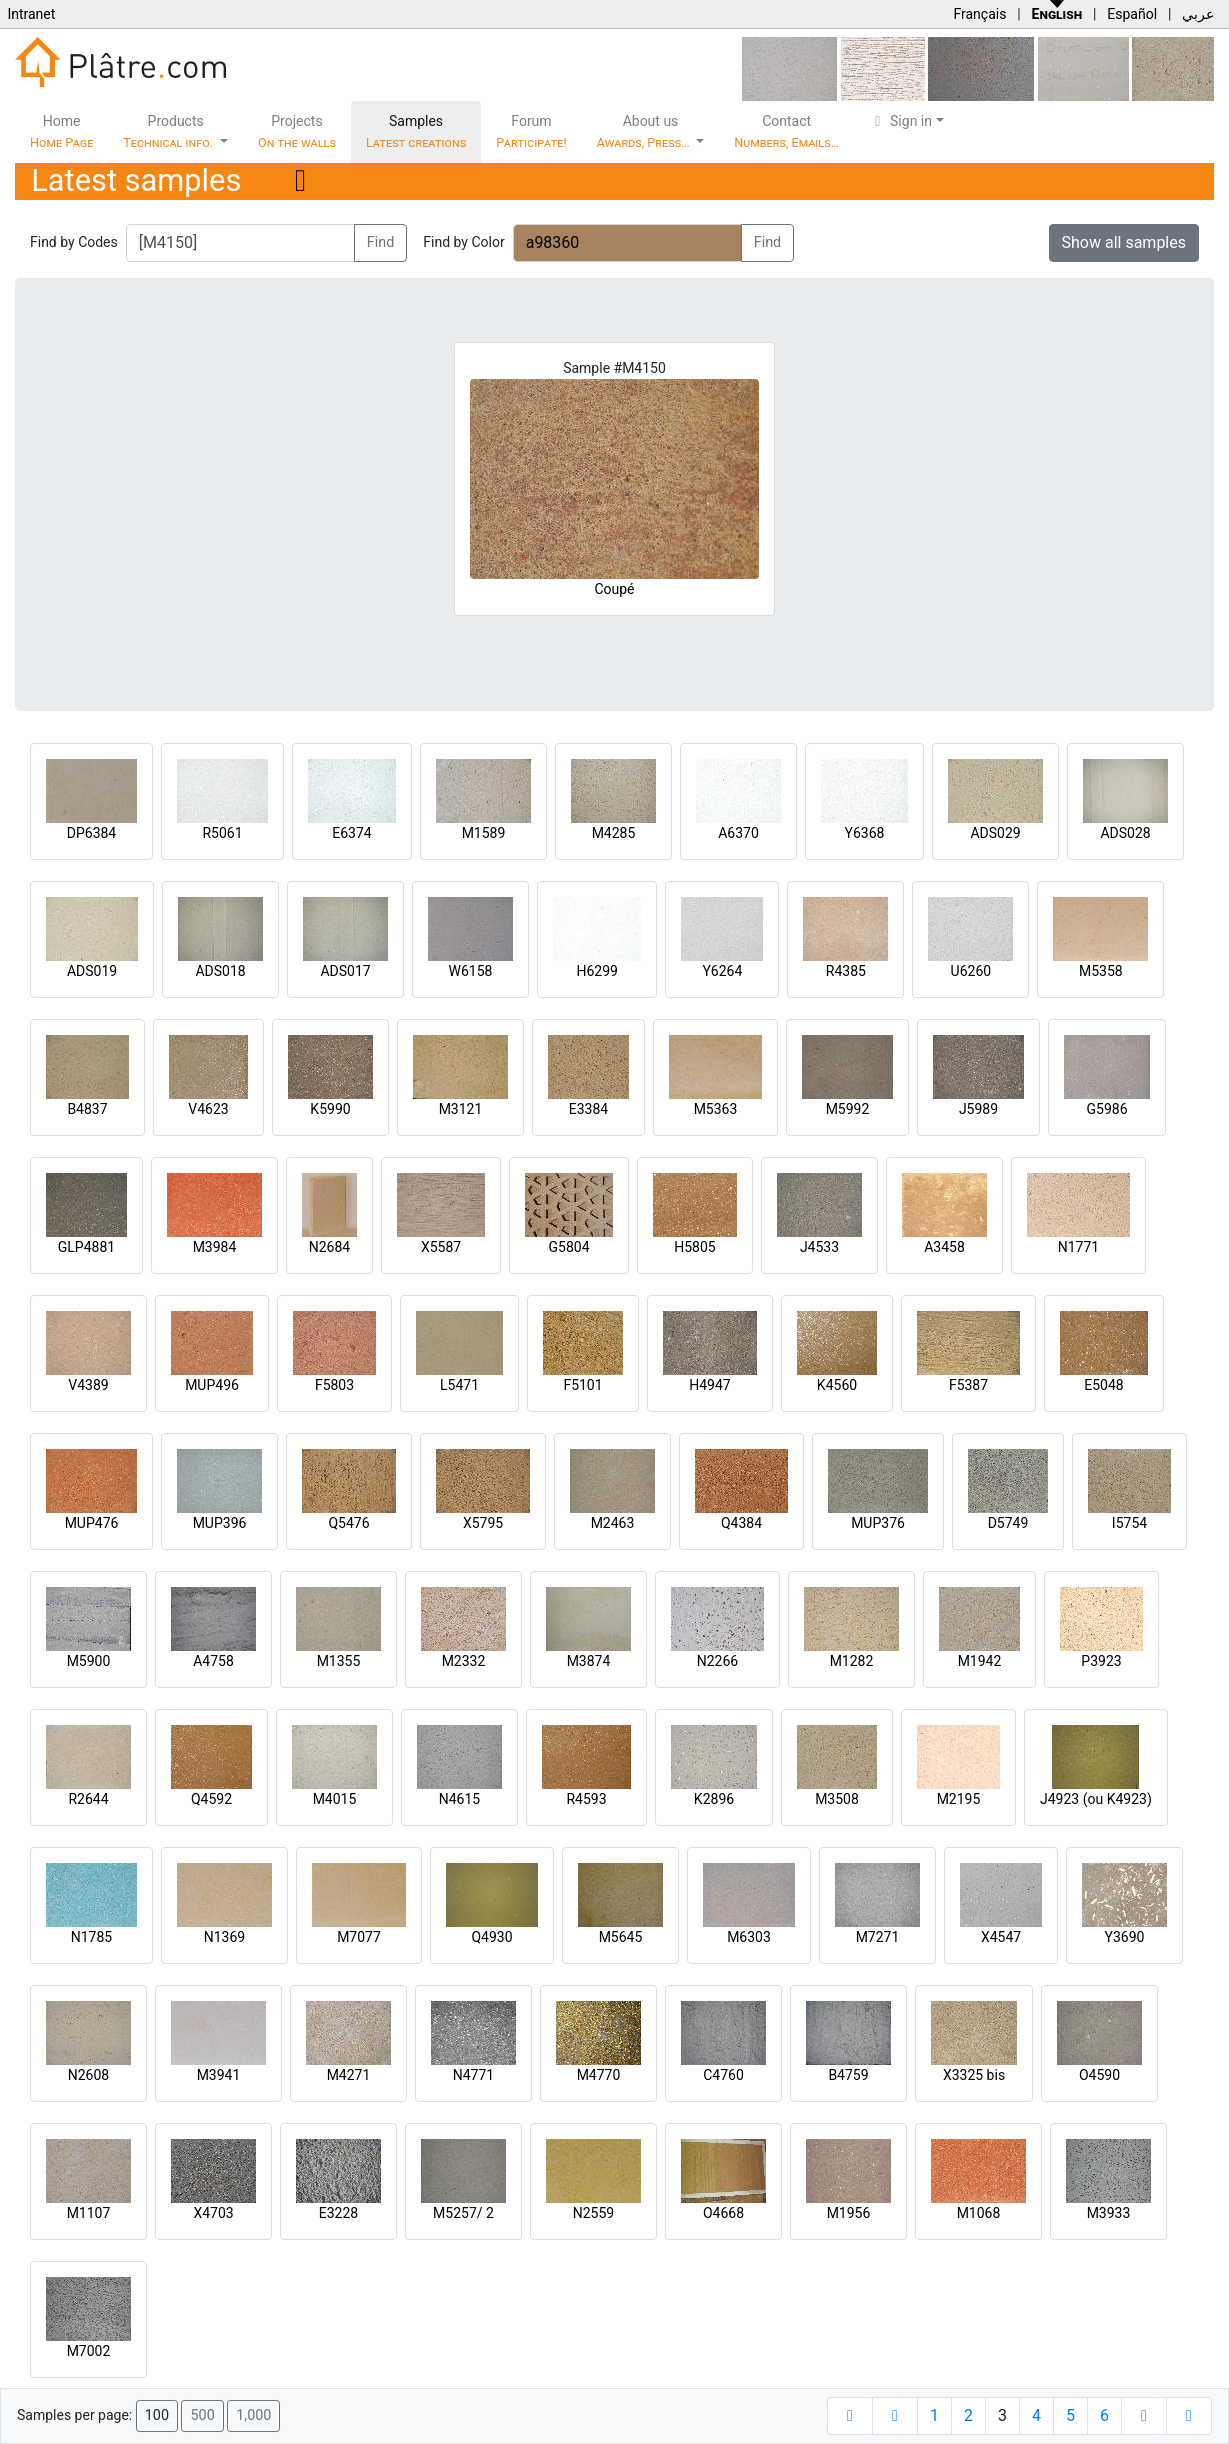  I want to click on A4758, so click(213, 1661).